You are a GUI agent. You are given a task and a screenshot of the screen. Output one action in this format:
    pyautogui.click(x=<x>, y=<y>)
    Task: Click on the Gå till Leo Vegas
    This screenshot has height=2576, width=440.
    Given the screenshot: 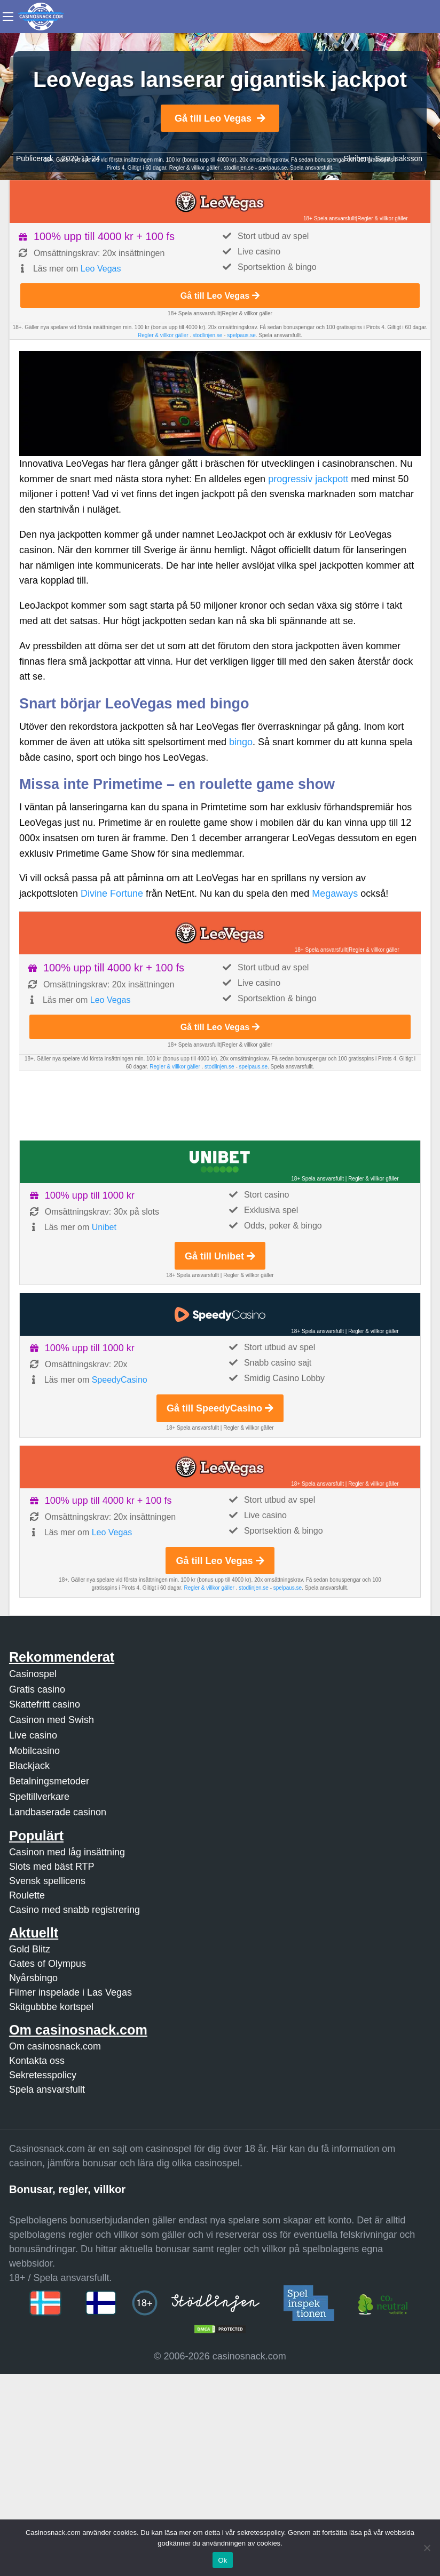 What is the action you would take?
    pyautogui.click(x=220, y=118)
    